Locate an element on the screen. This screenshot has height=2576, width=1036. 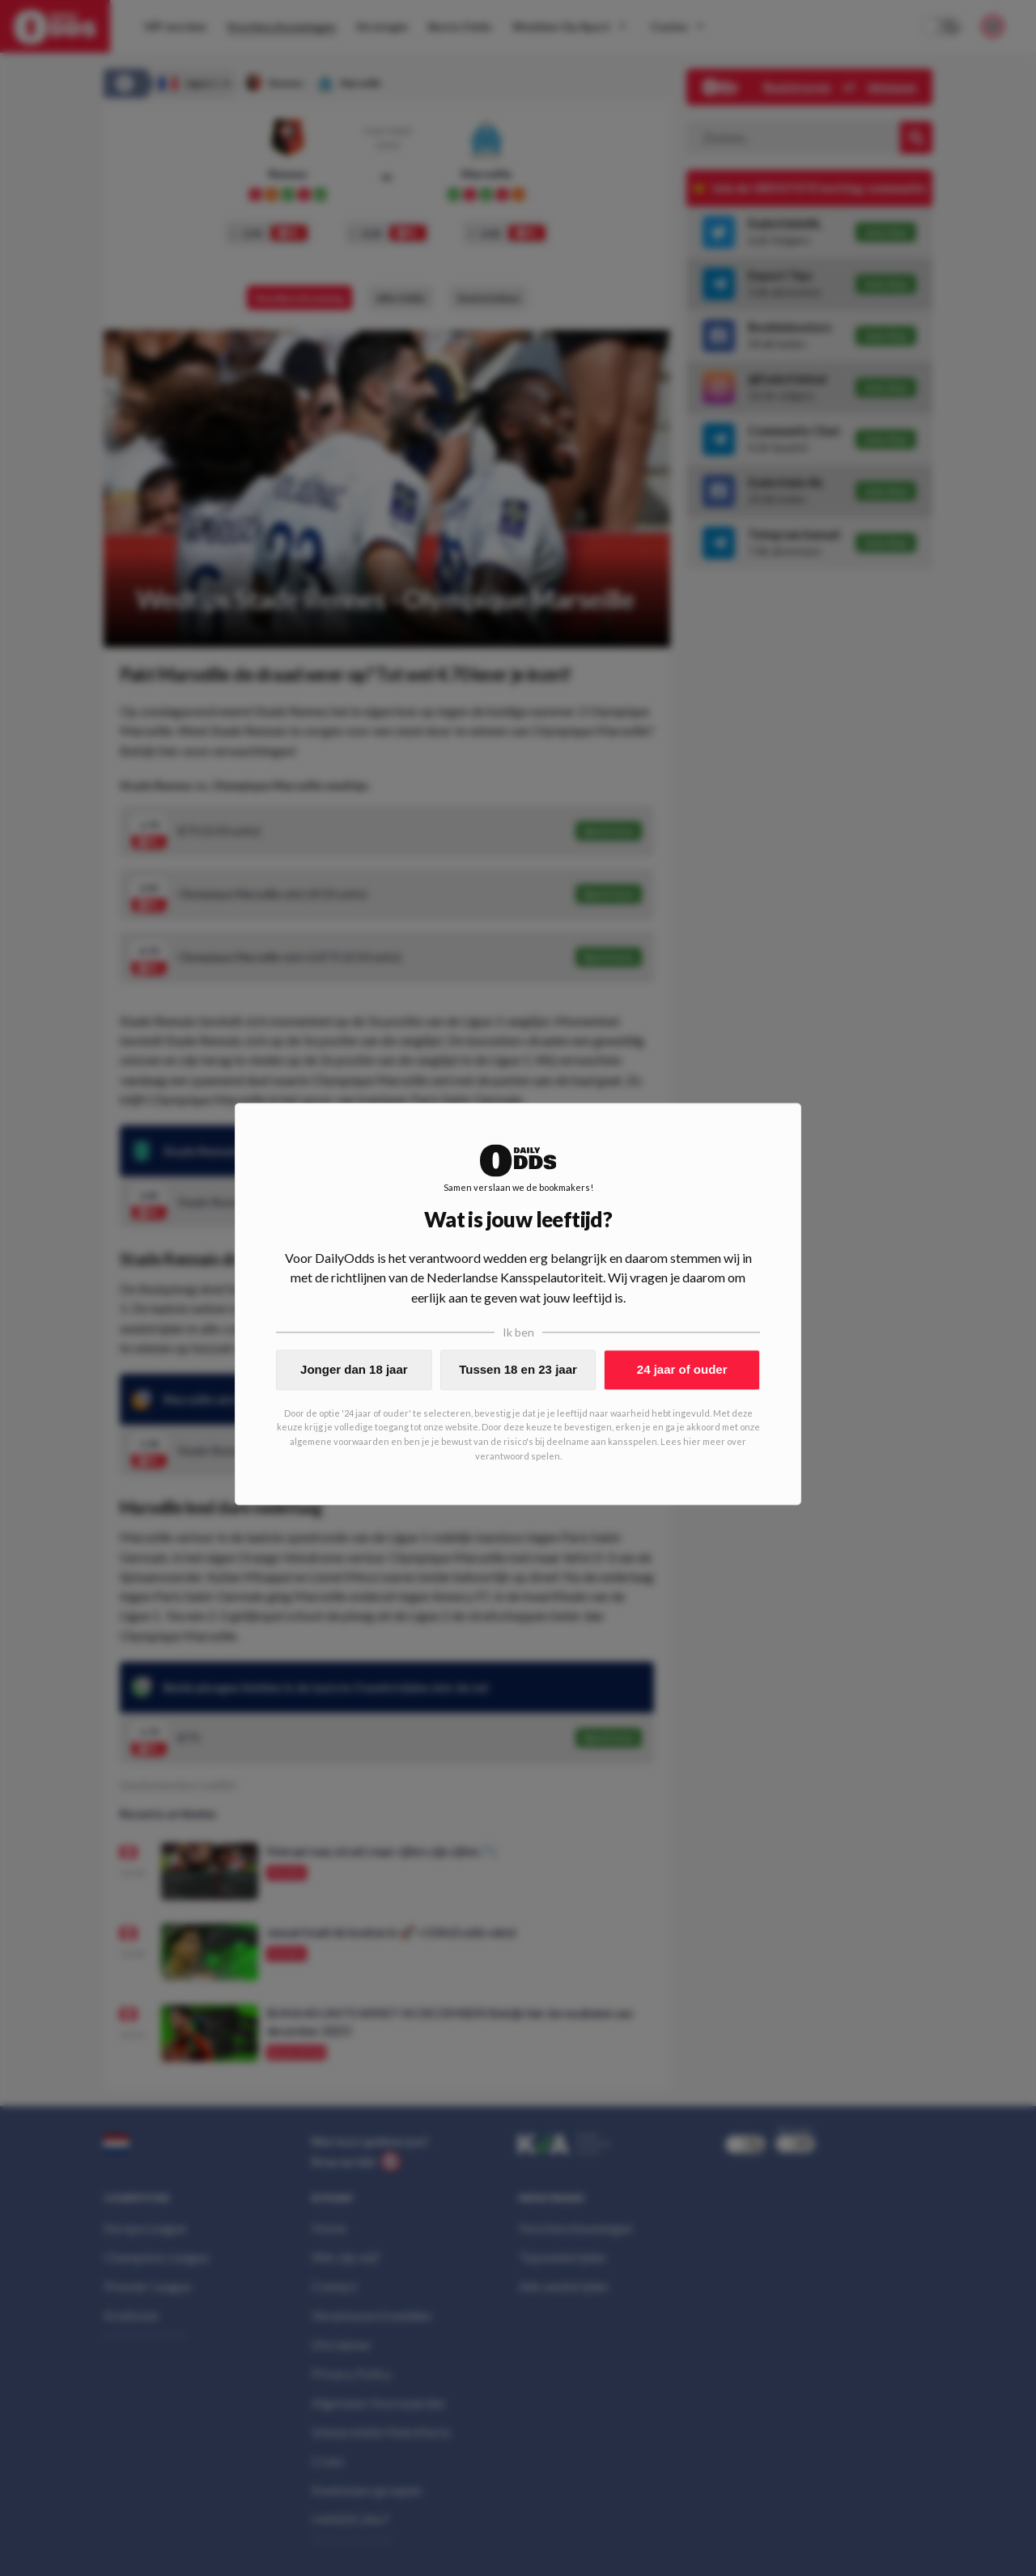
24 jaar of ouder is located at coordinates (682, 1369).